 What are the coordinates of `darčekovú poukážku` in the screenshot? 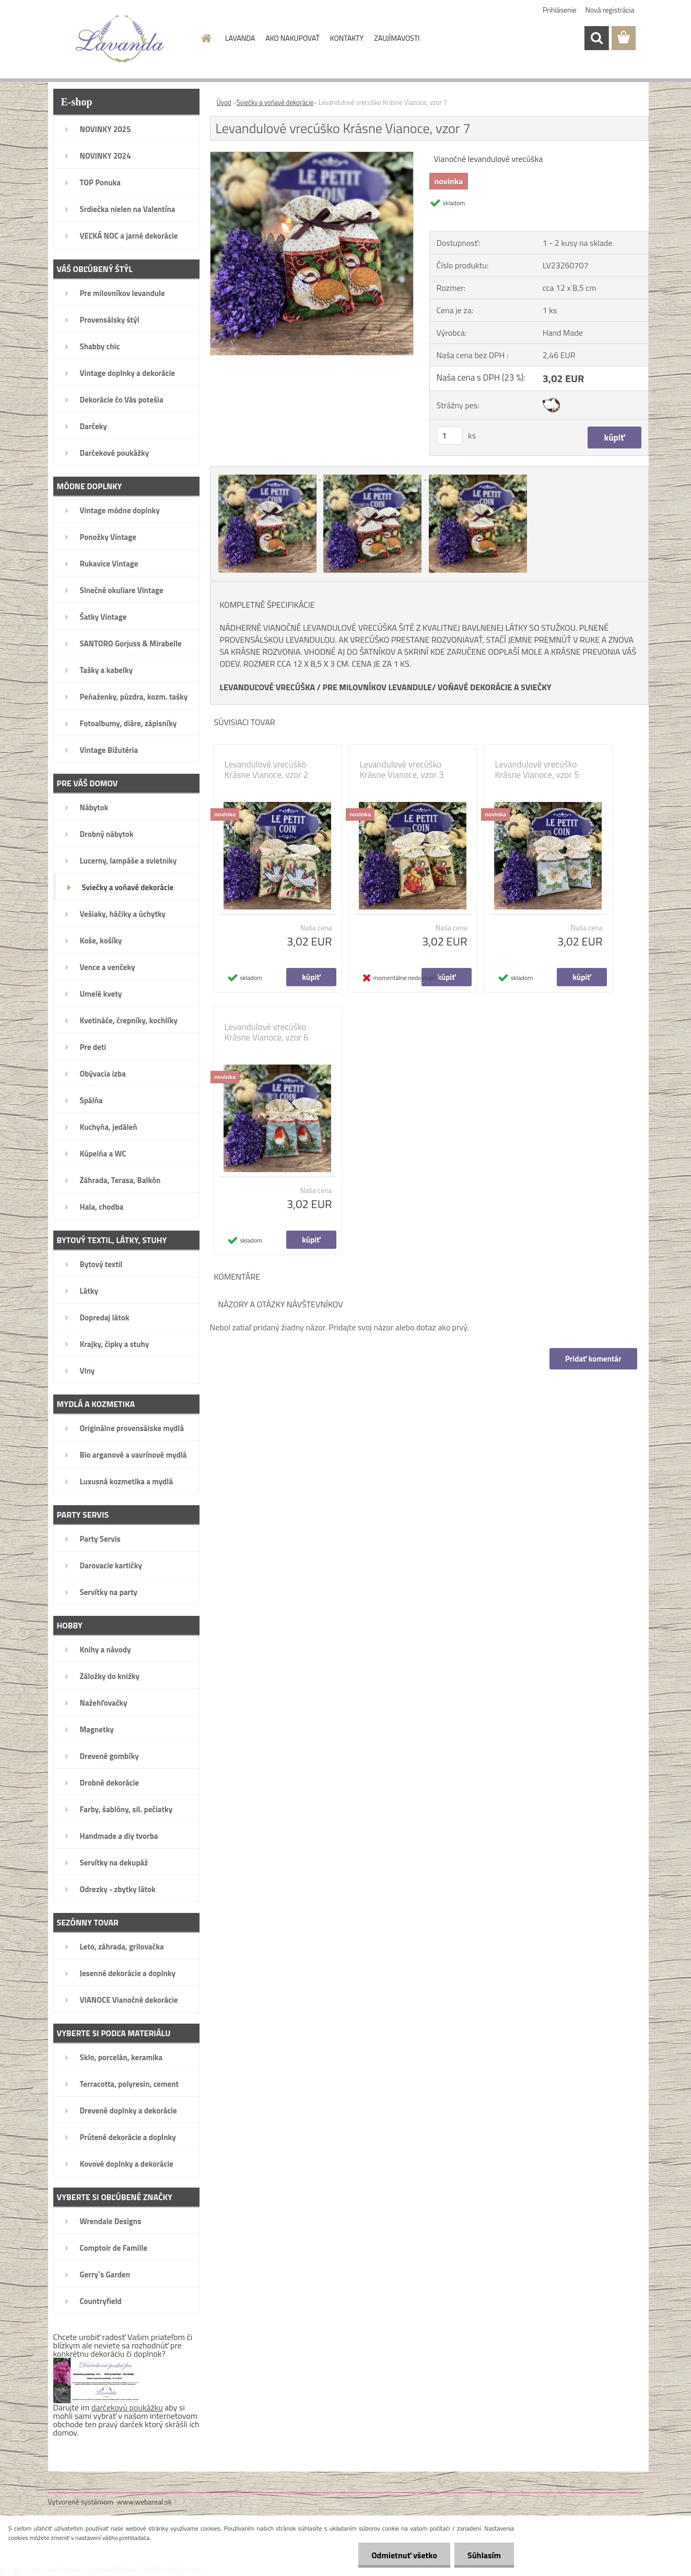 It's located at (127, 2407).